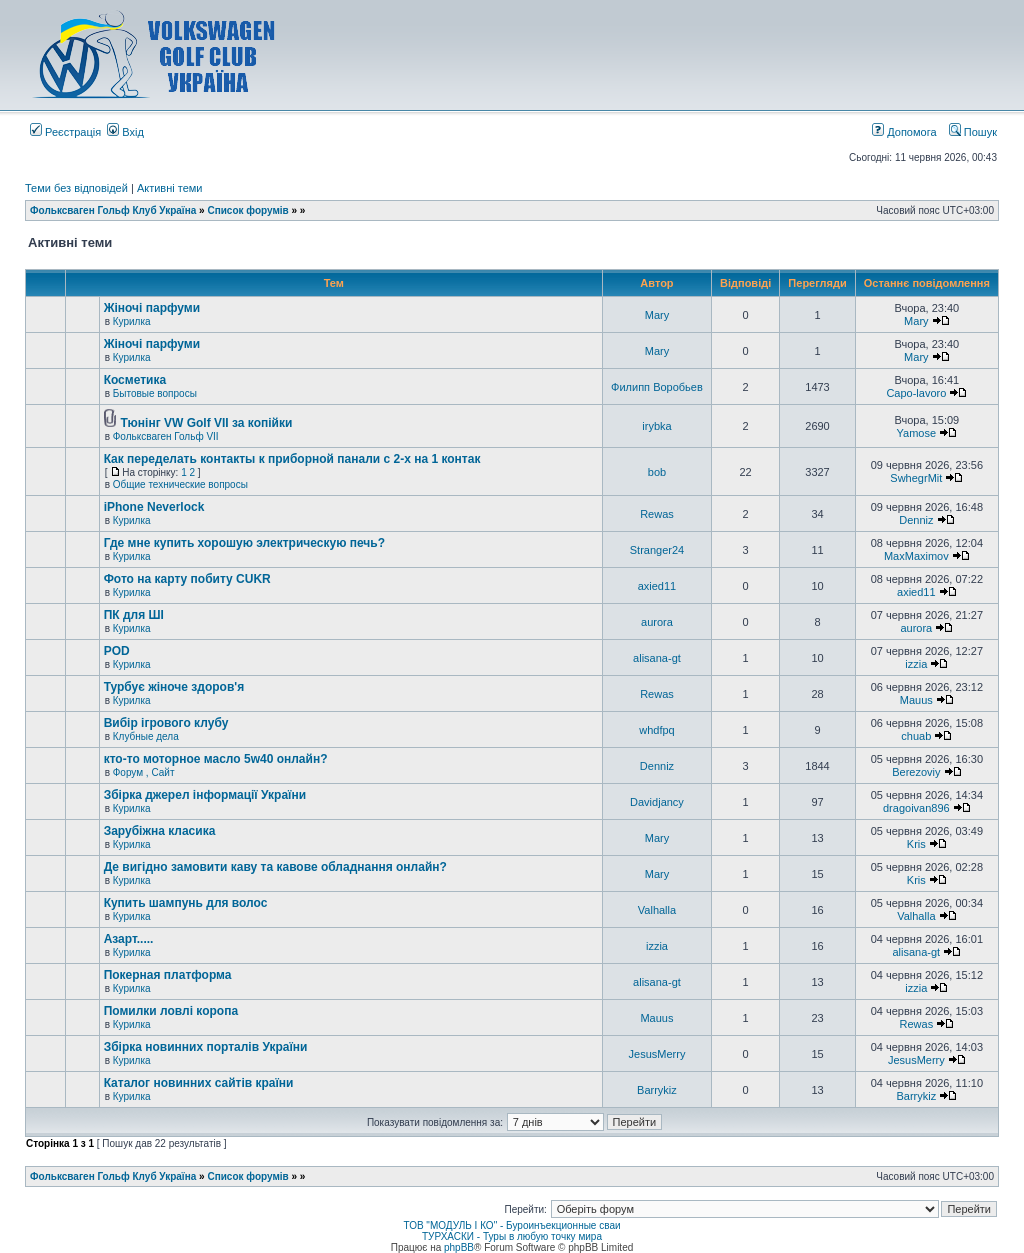 This screenshot has width=1024, height=1253. What do you see at coordinates (180, 484) in the screenshot?
I see `Общие технические вопросы` at bounding box center [180, 484].